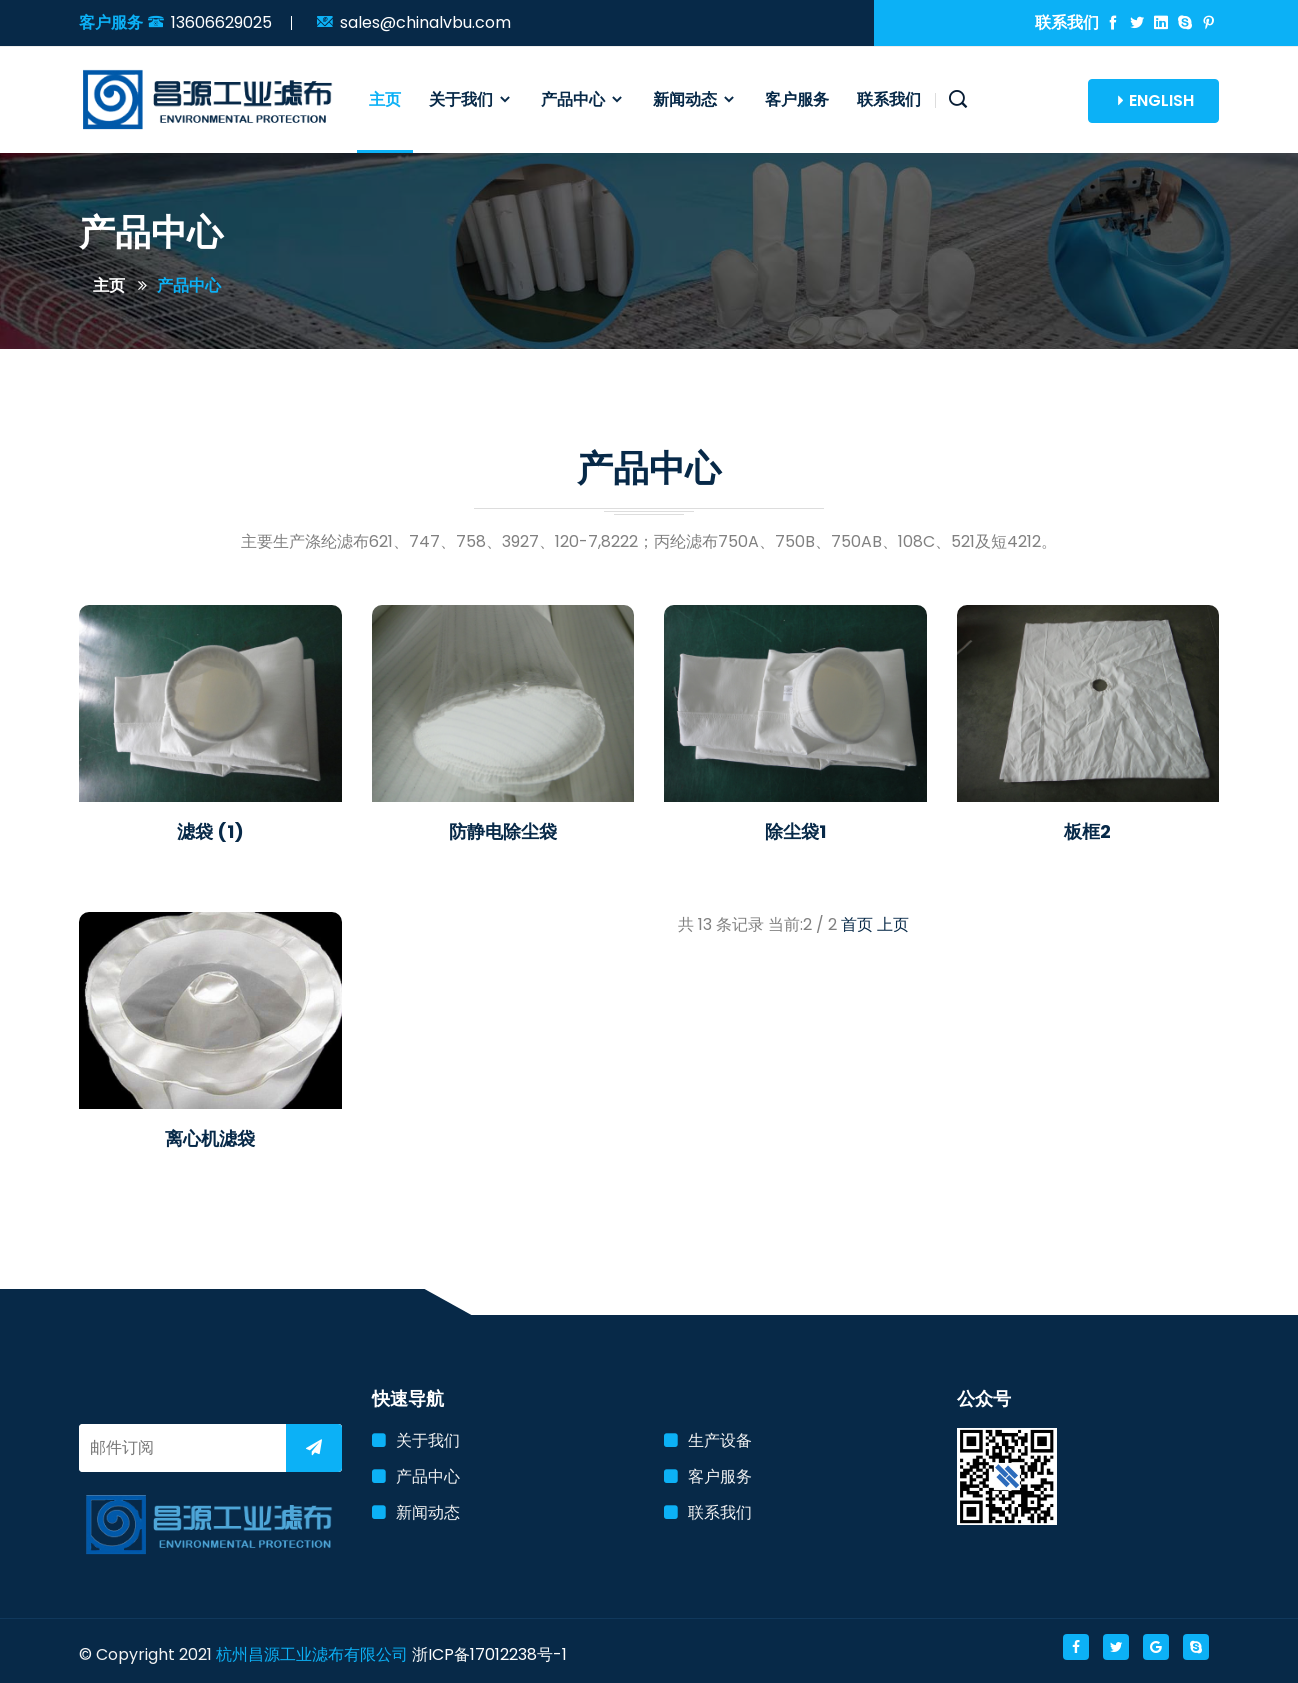  What do you see at coordinates (1153, 100) in the screenshot?
I see `ENGLISH` at bounding box center [1153, 100].